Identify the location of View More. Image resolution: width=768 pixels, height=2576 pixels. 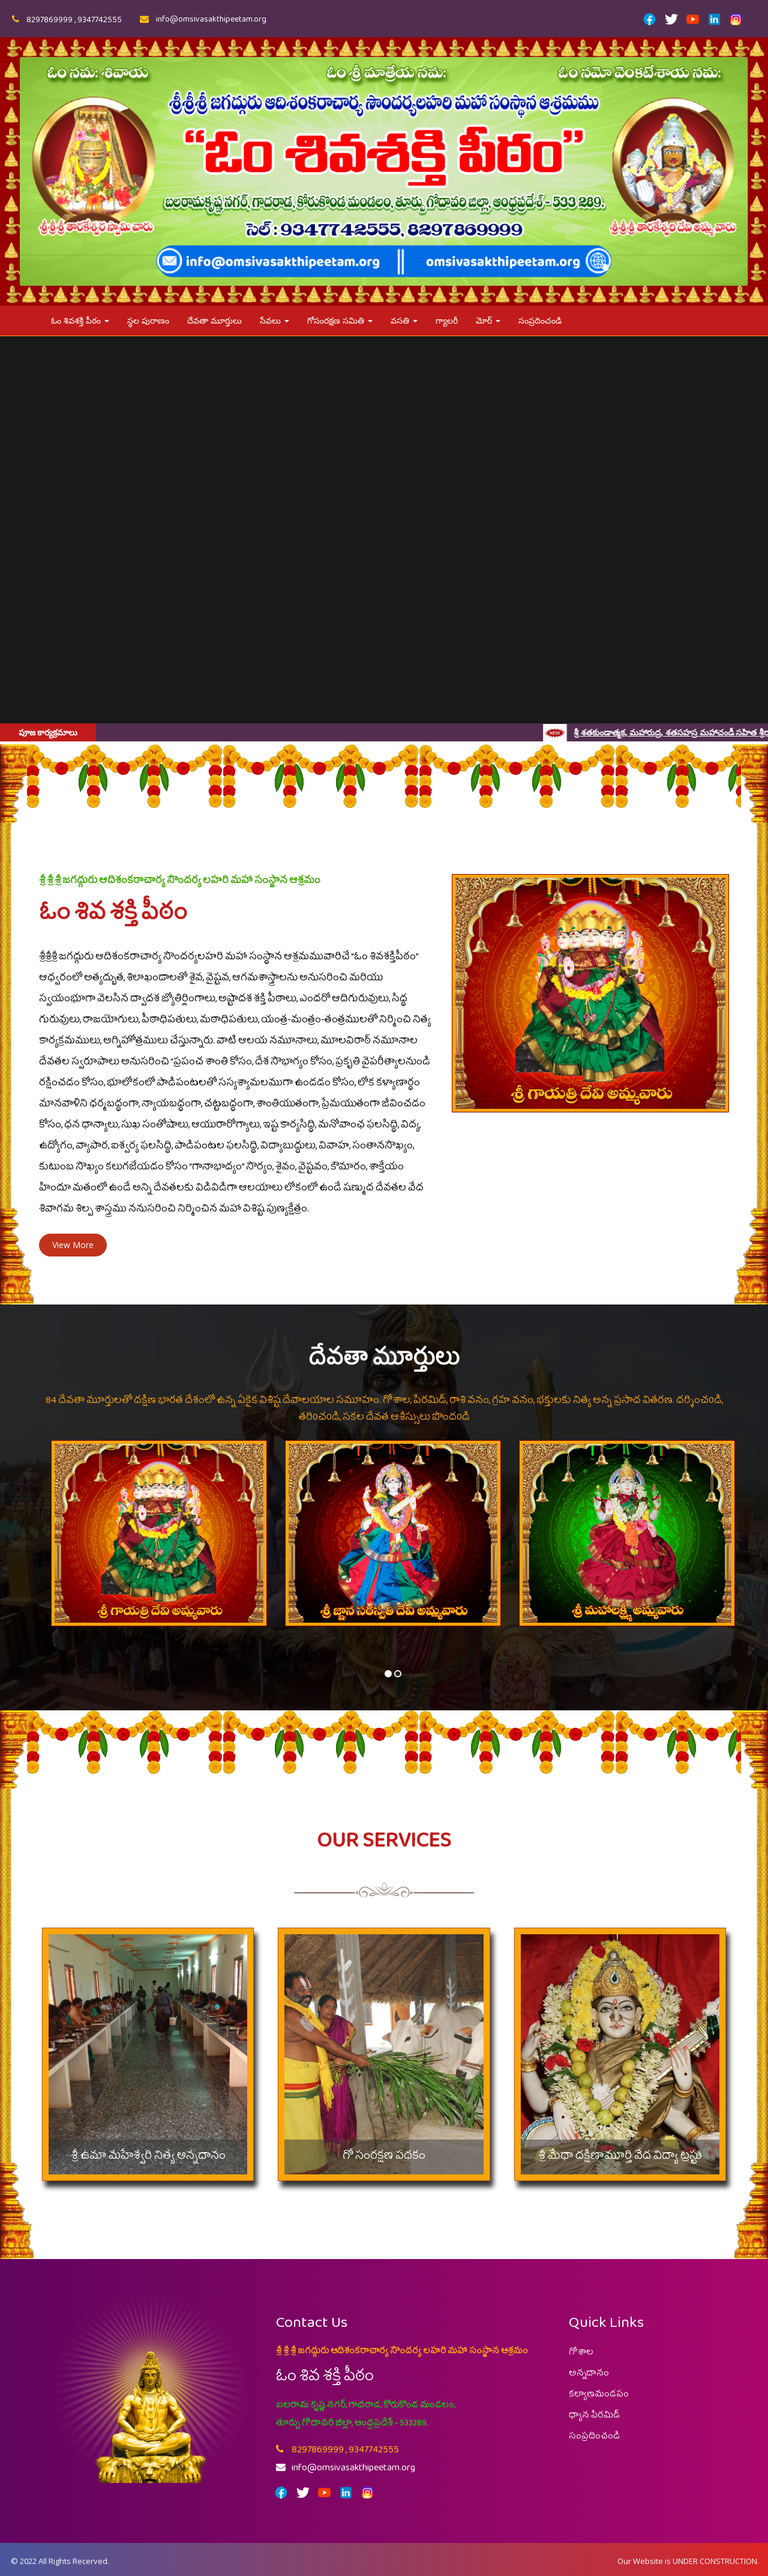
(73, 1244).